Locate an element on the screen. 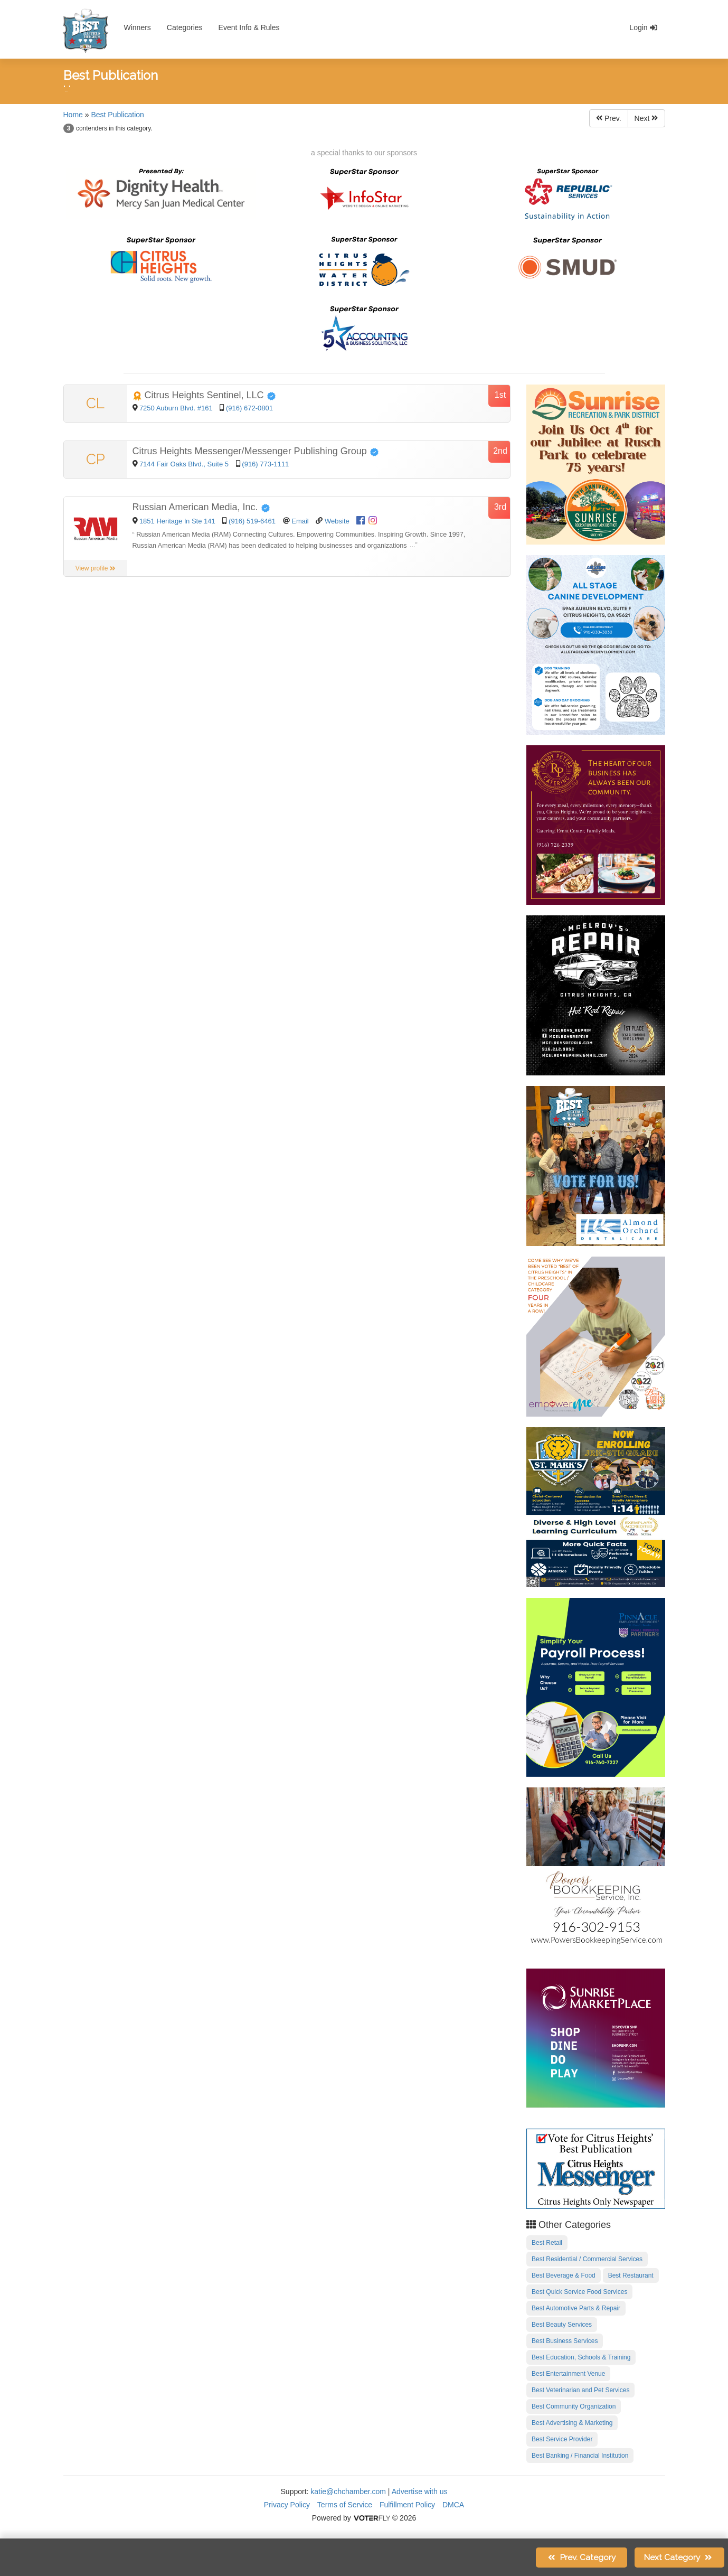  Best Restaurant is located at coordinates (631, 2275).